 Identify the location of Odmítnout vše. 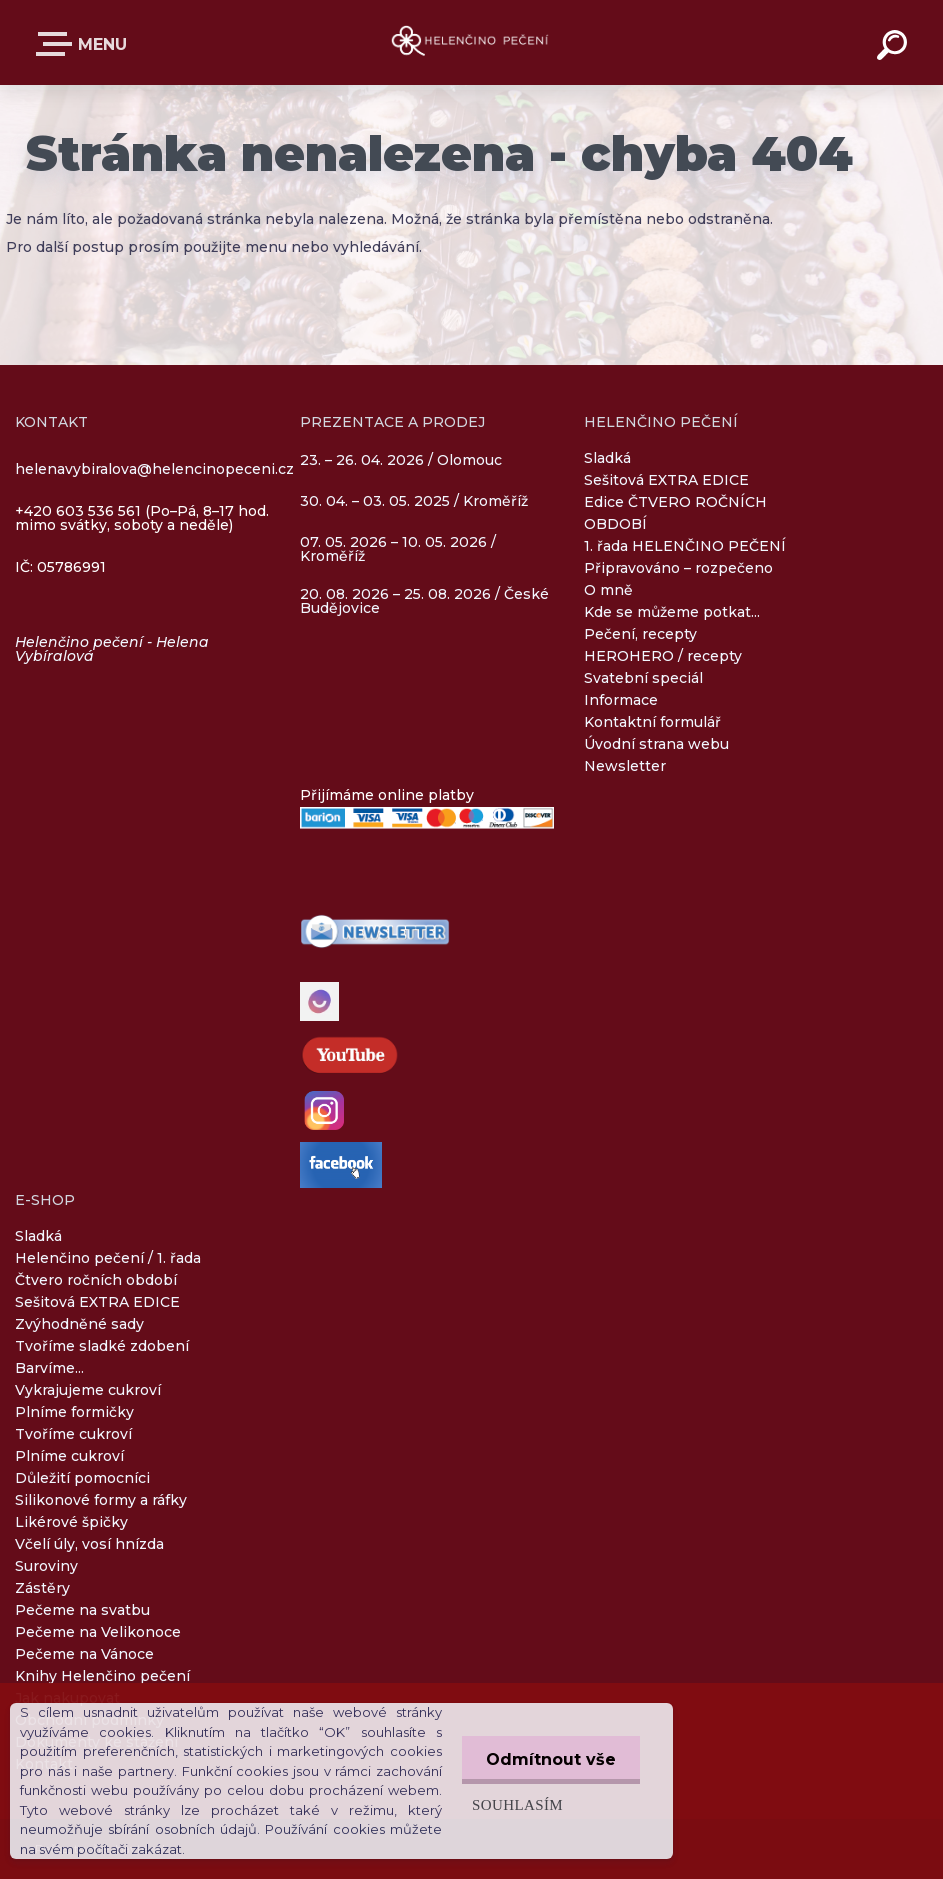
(550, 1759).